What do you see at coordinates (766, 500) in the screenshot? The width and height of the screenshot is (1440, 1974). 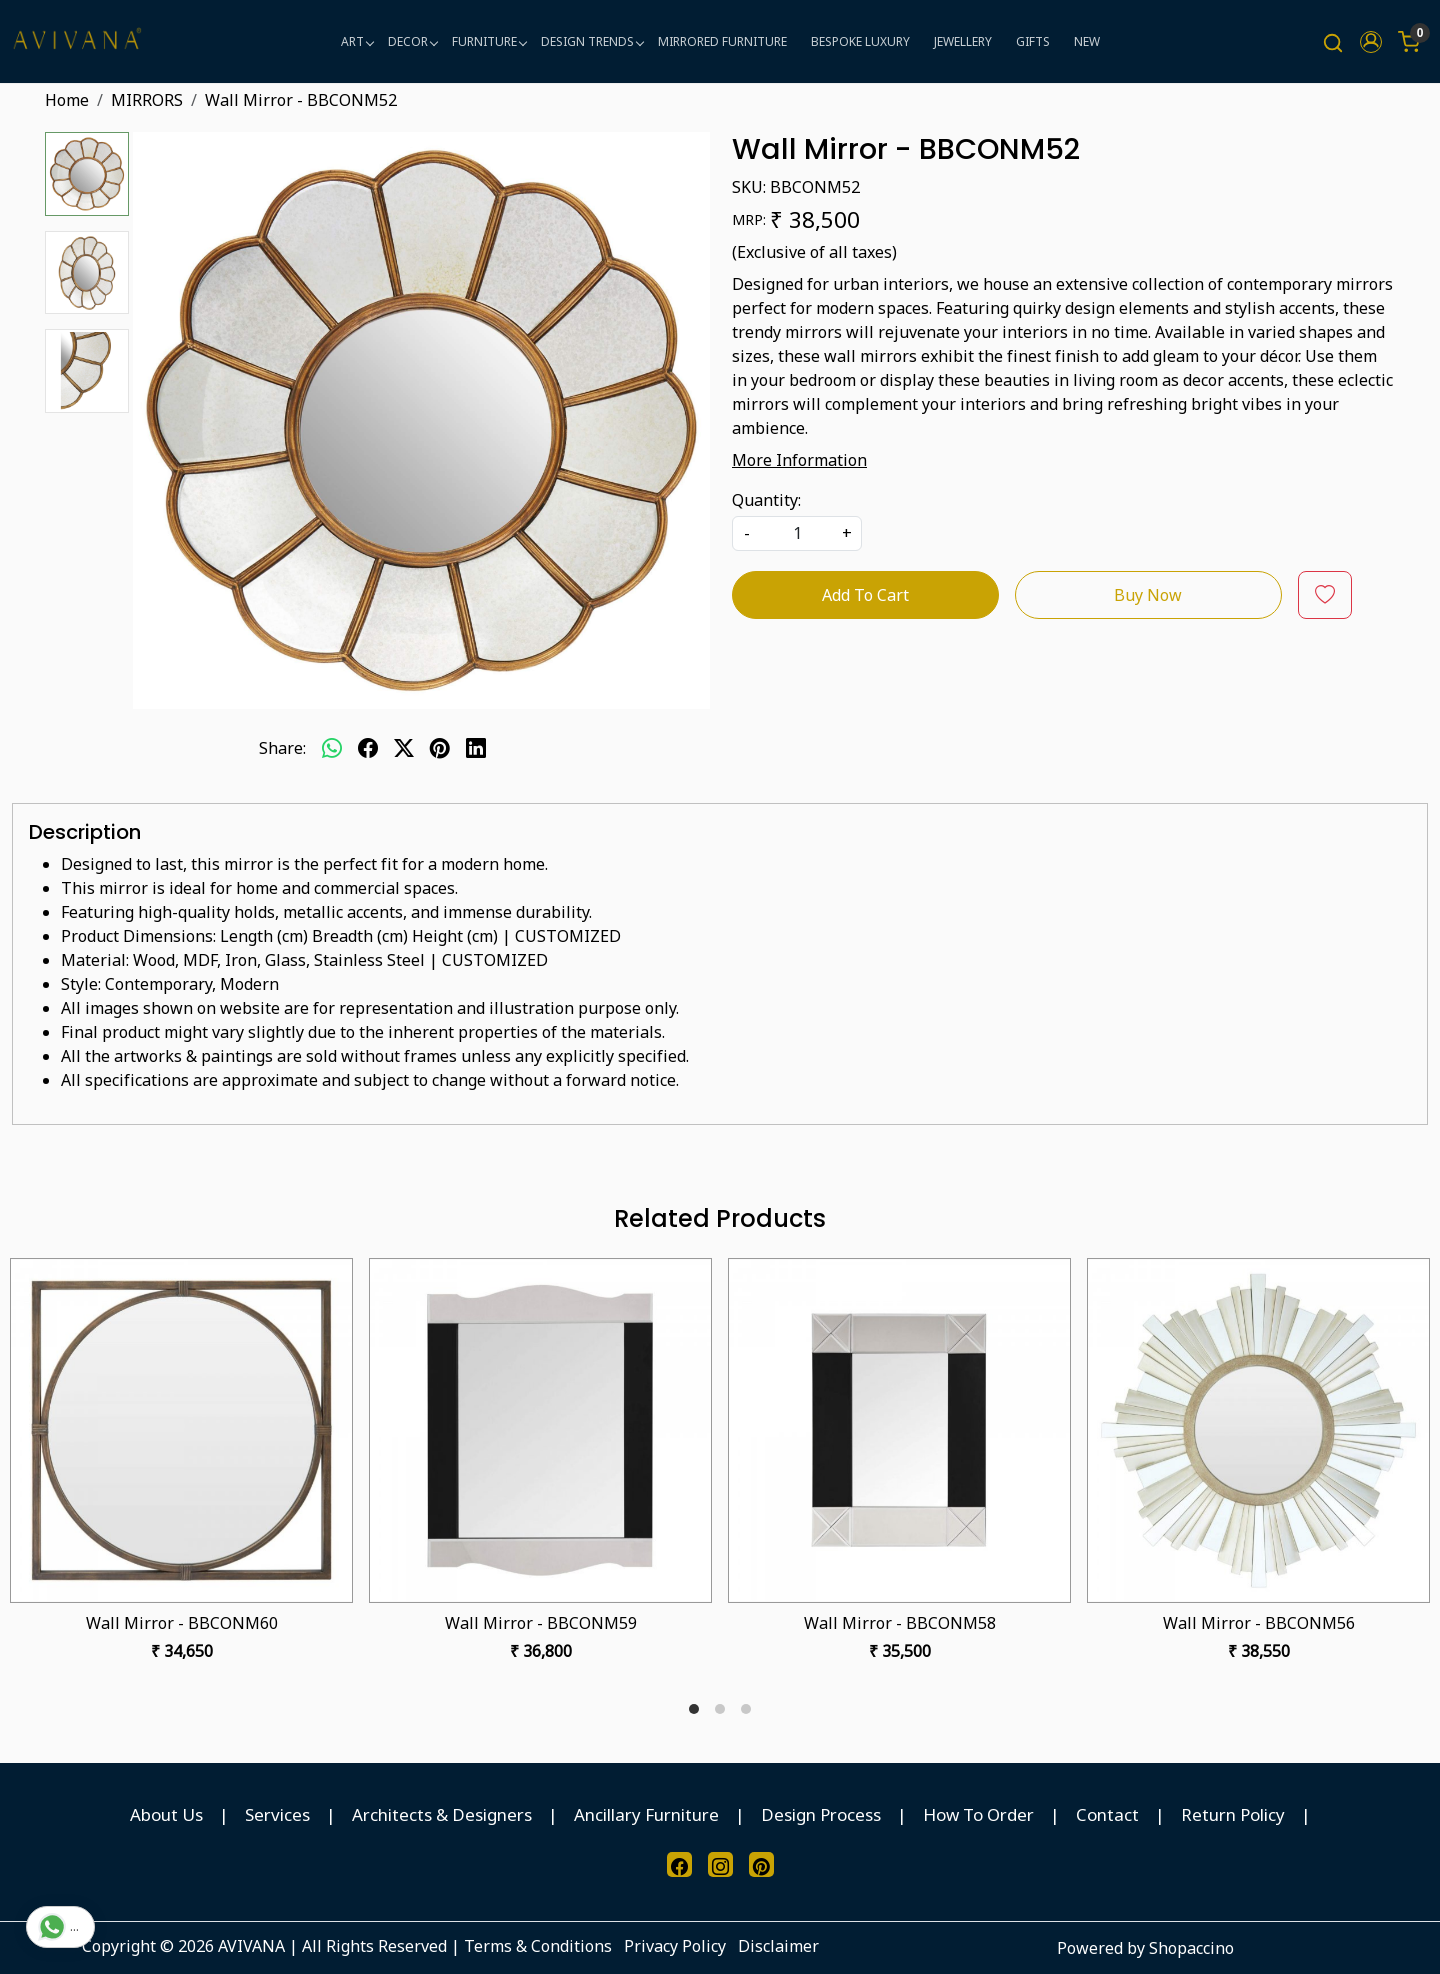 I see `Quantity:` at bounding box center [766, 500].